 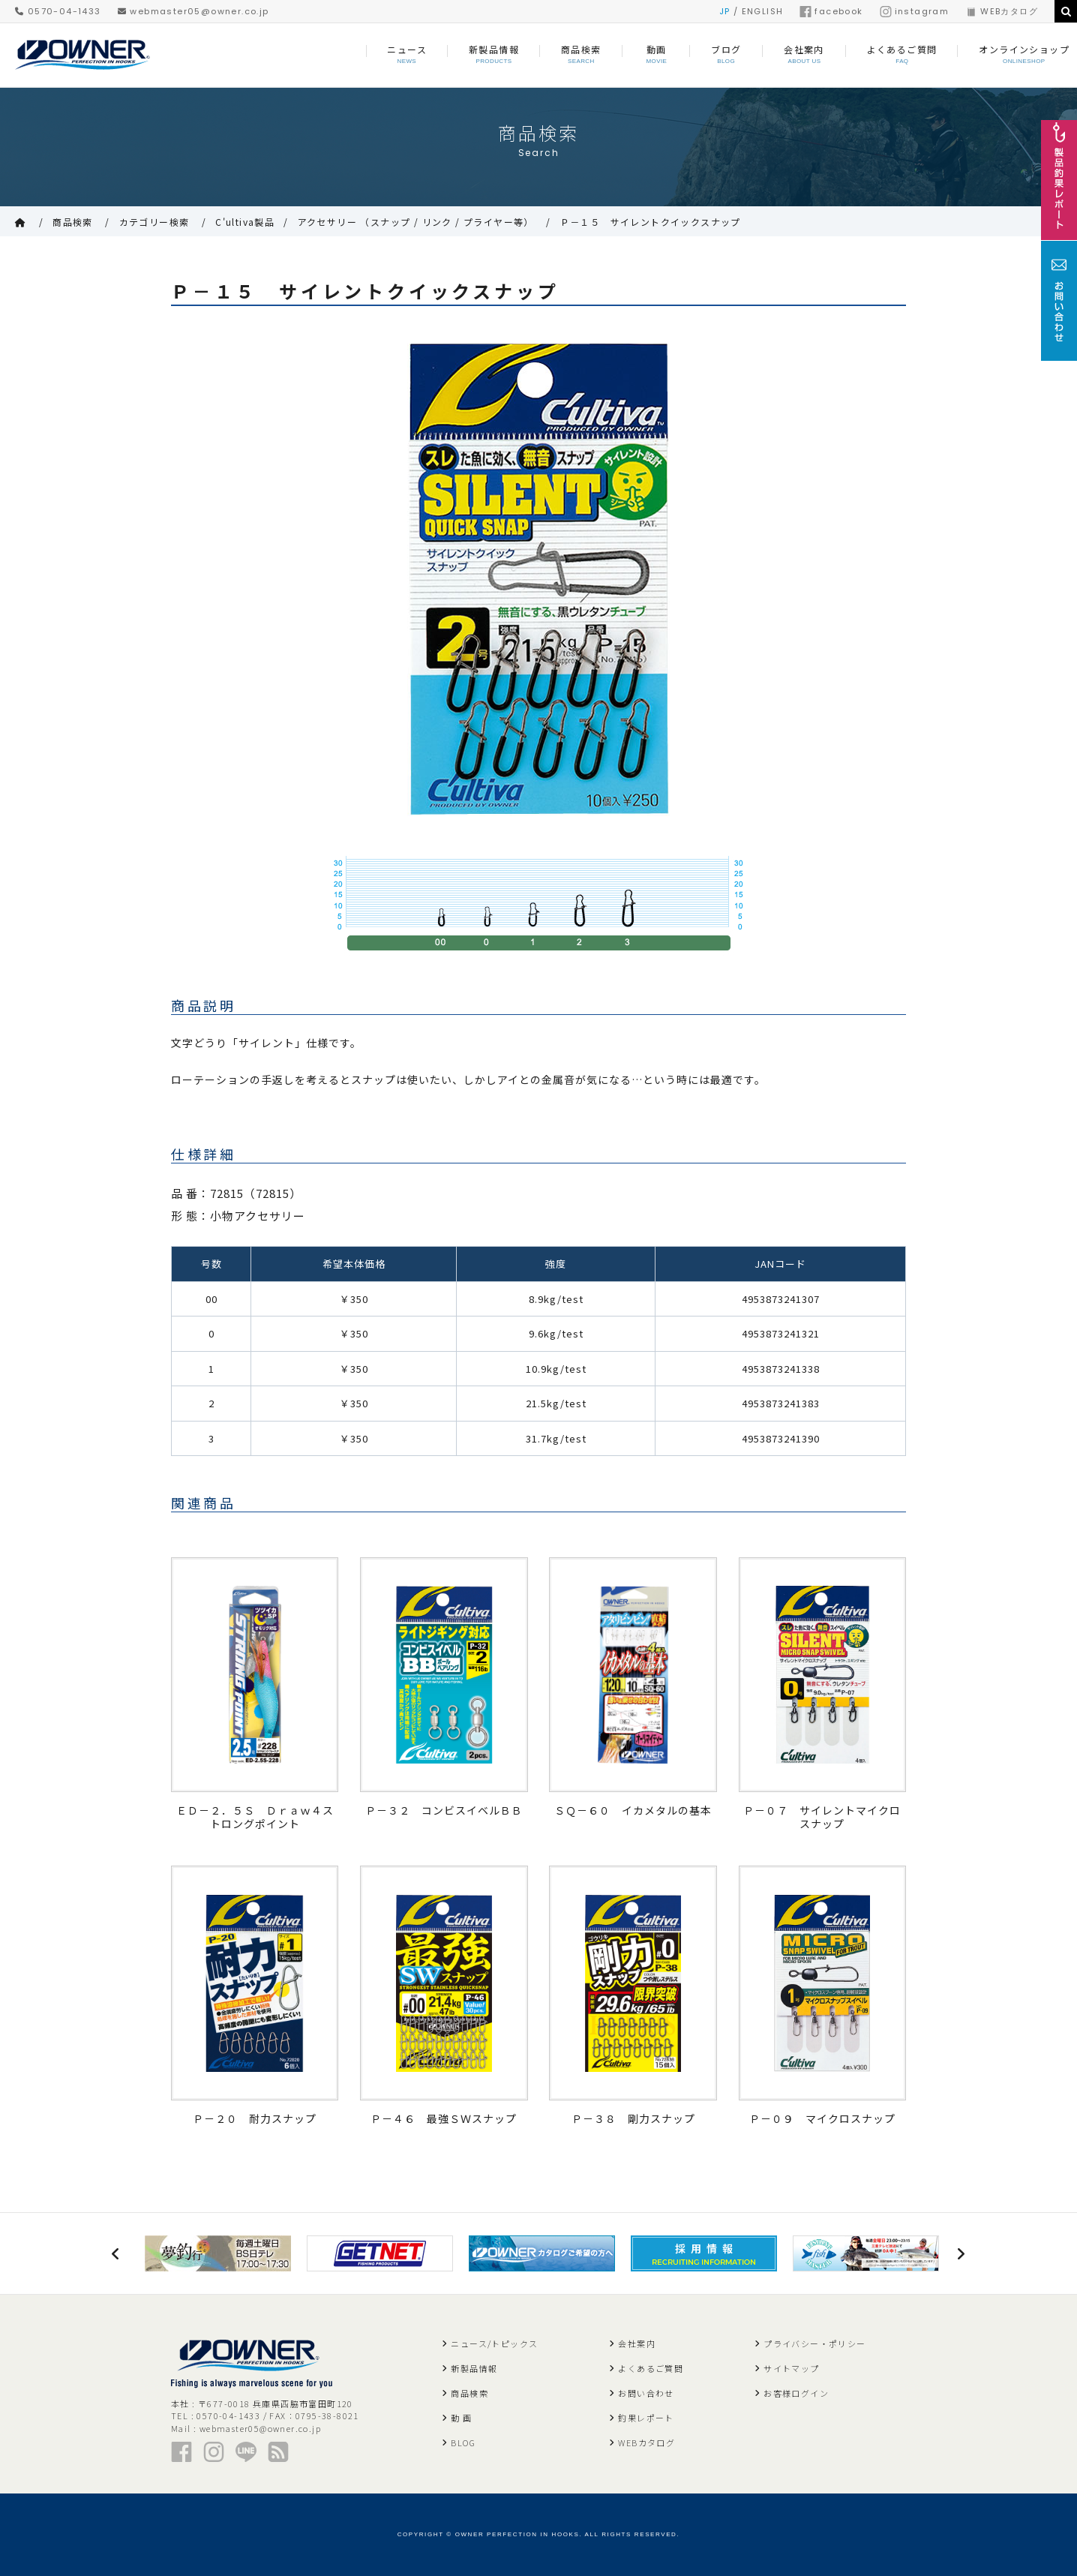 I want to click on BLOG, so click(x=463, y=2442).